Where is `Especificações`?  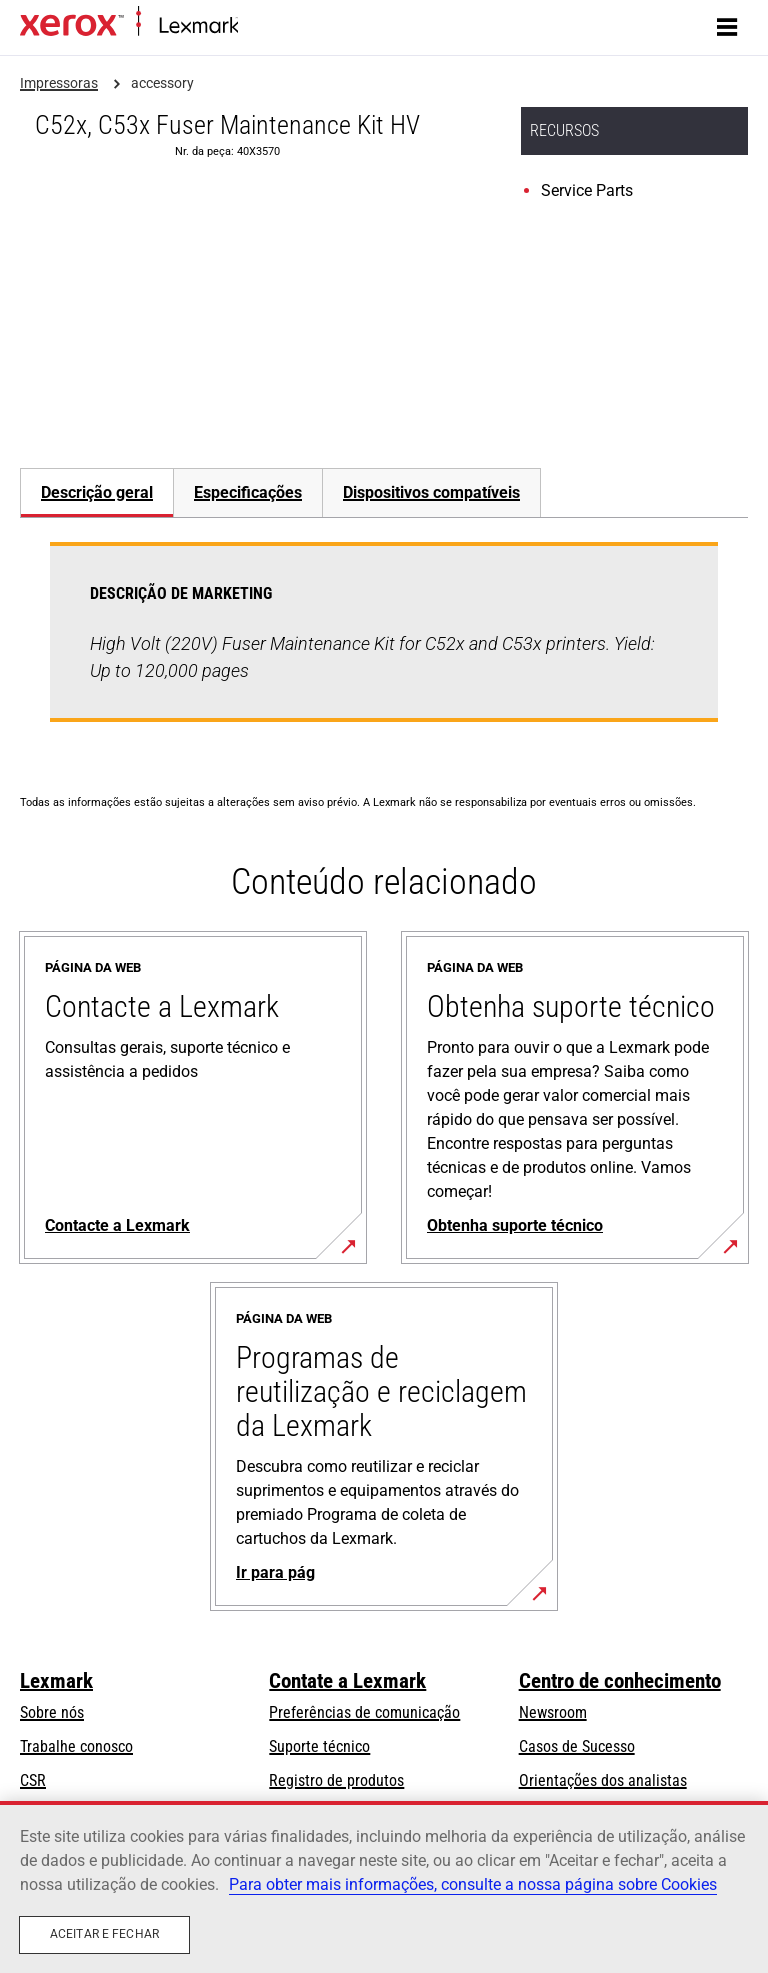 Especificações is located at coordinates (248, 492).